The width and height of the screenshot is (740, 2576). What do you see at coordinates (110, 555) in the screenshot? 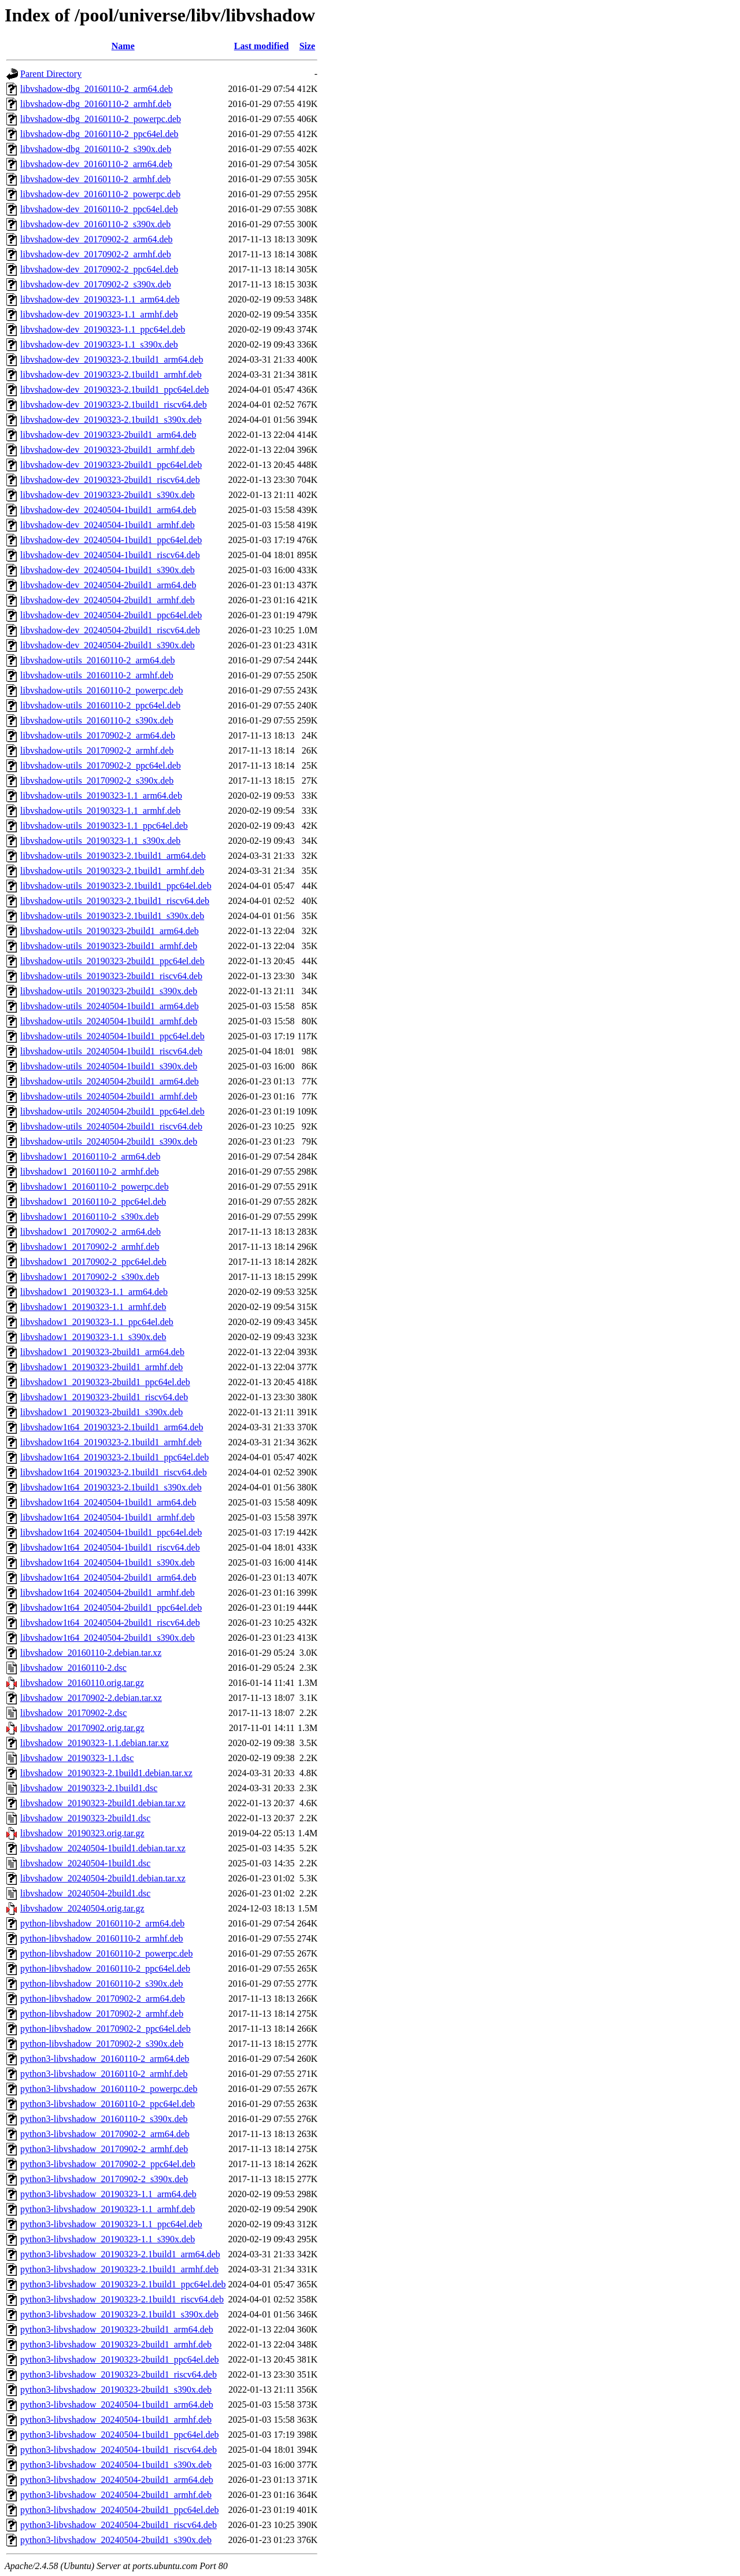
I see `libvshadow-dev_20240504-1build1_riscv64.deb` at bounding box center [110, 555].